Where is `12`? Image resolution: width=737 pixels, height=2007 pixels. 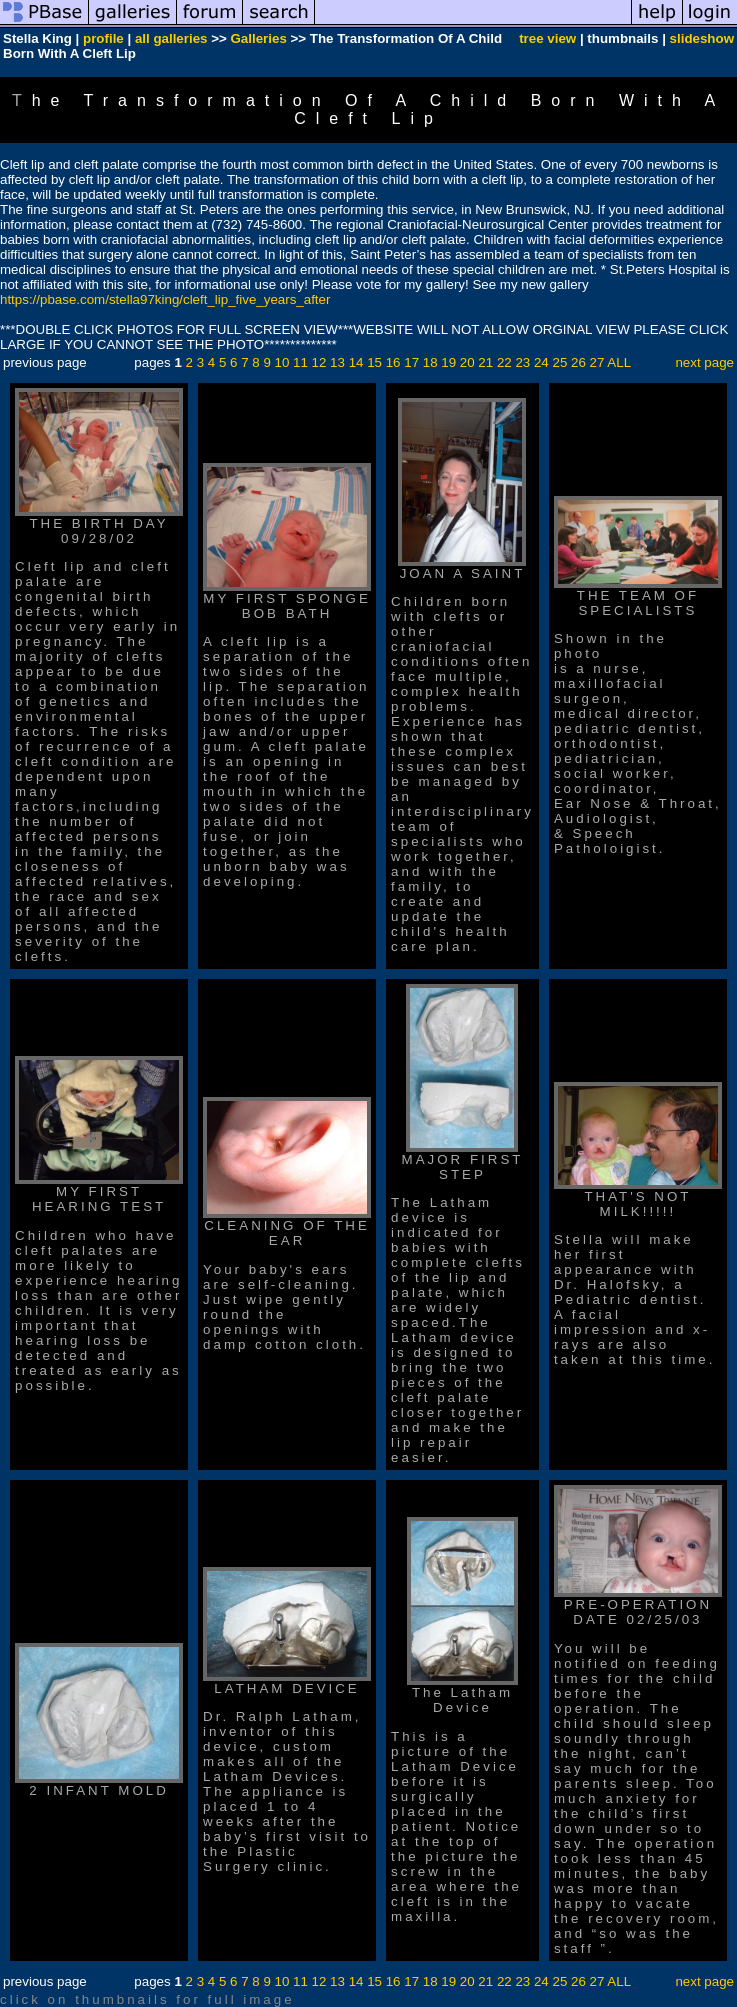 12 is located at coordinates (319, 362).